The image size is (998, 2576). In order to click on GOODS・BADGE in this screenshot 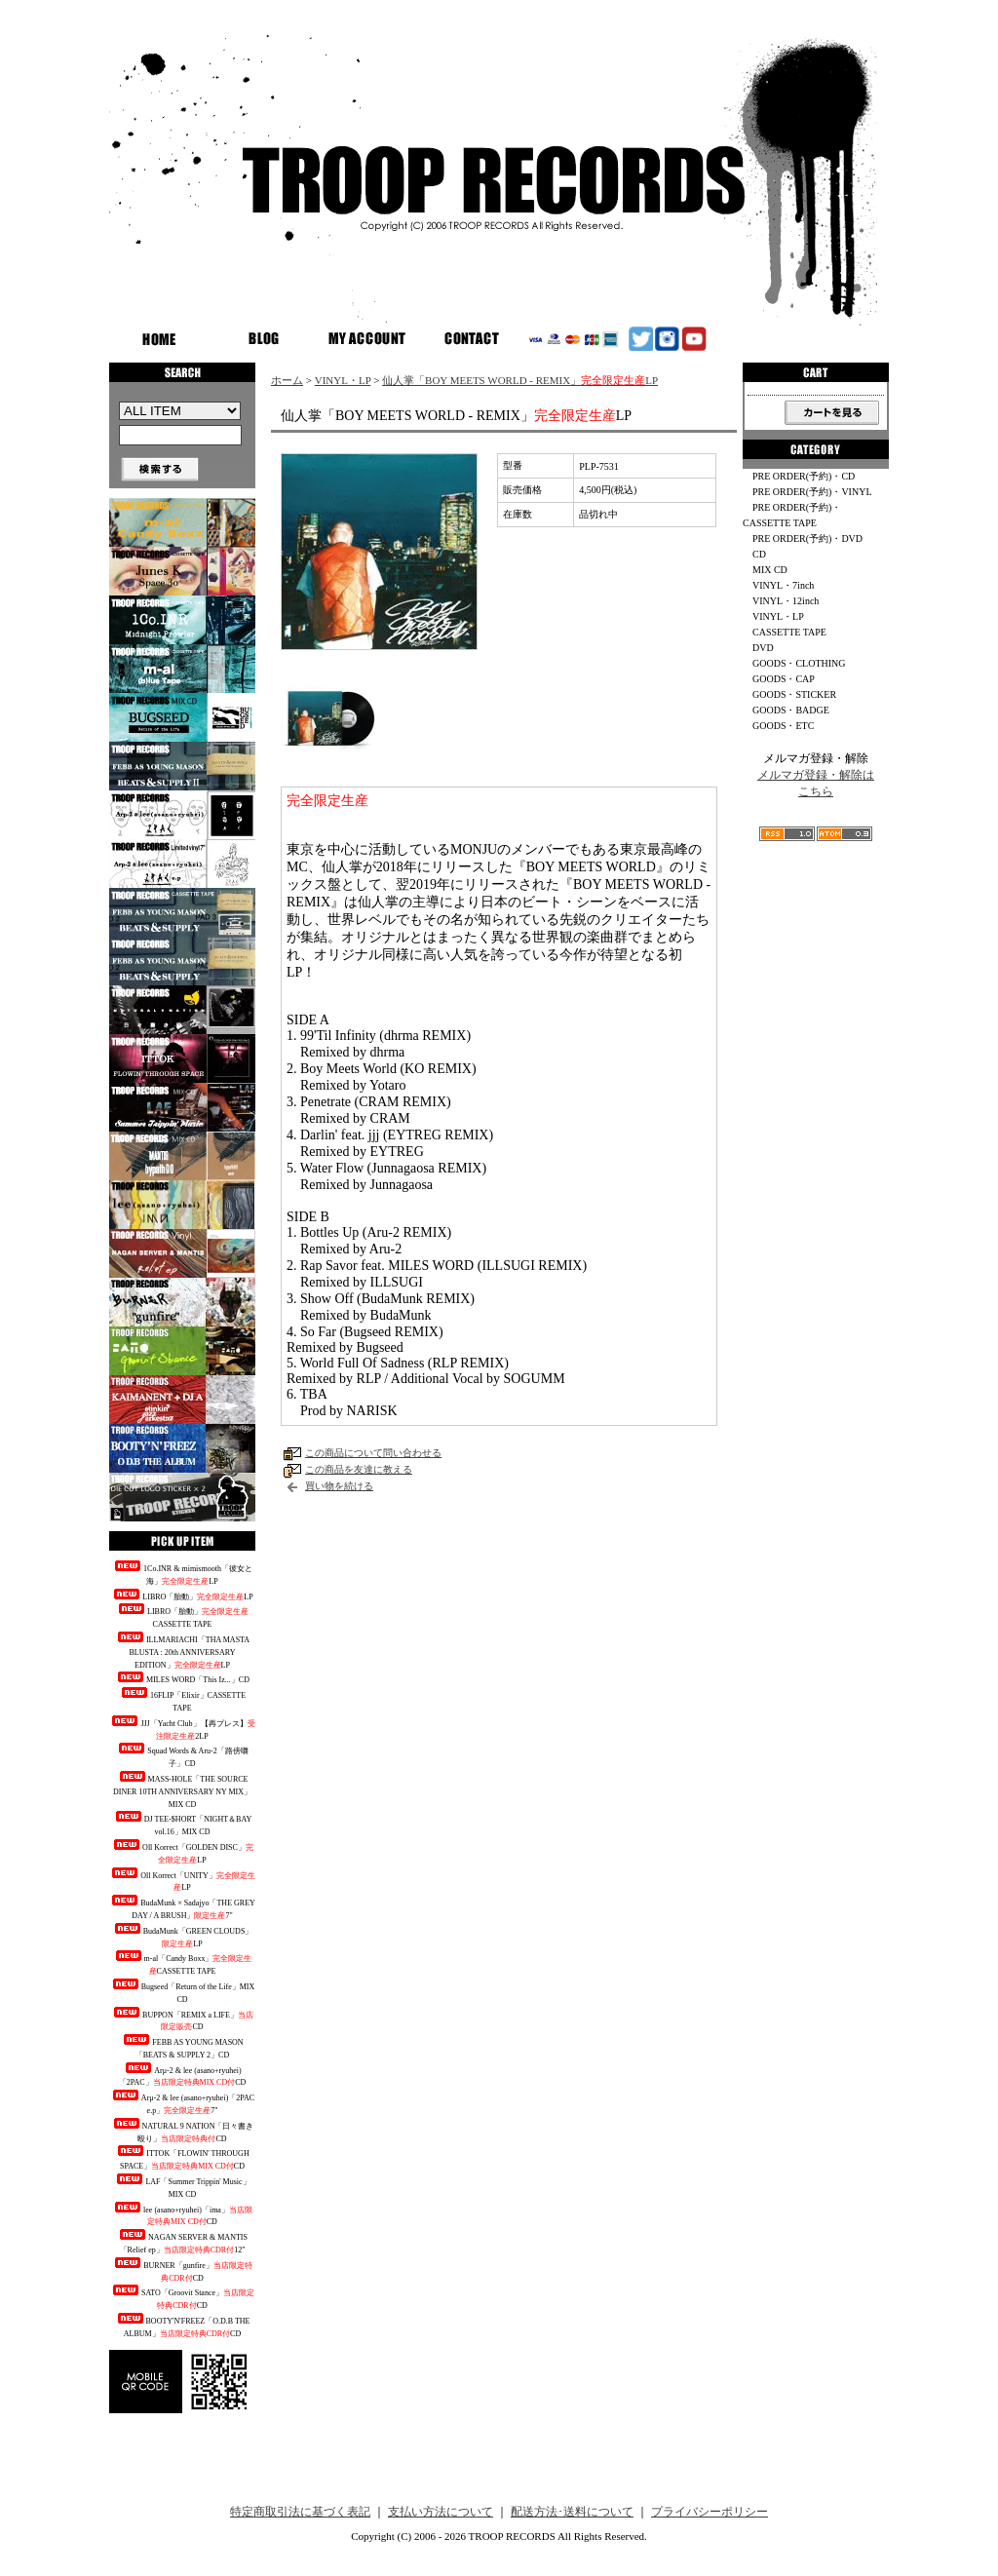, I will do `click(790, 710)`.